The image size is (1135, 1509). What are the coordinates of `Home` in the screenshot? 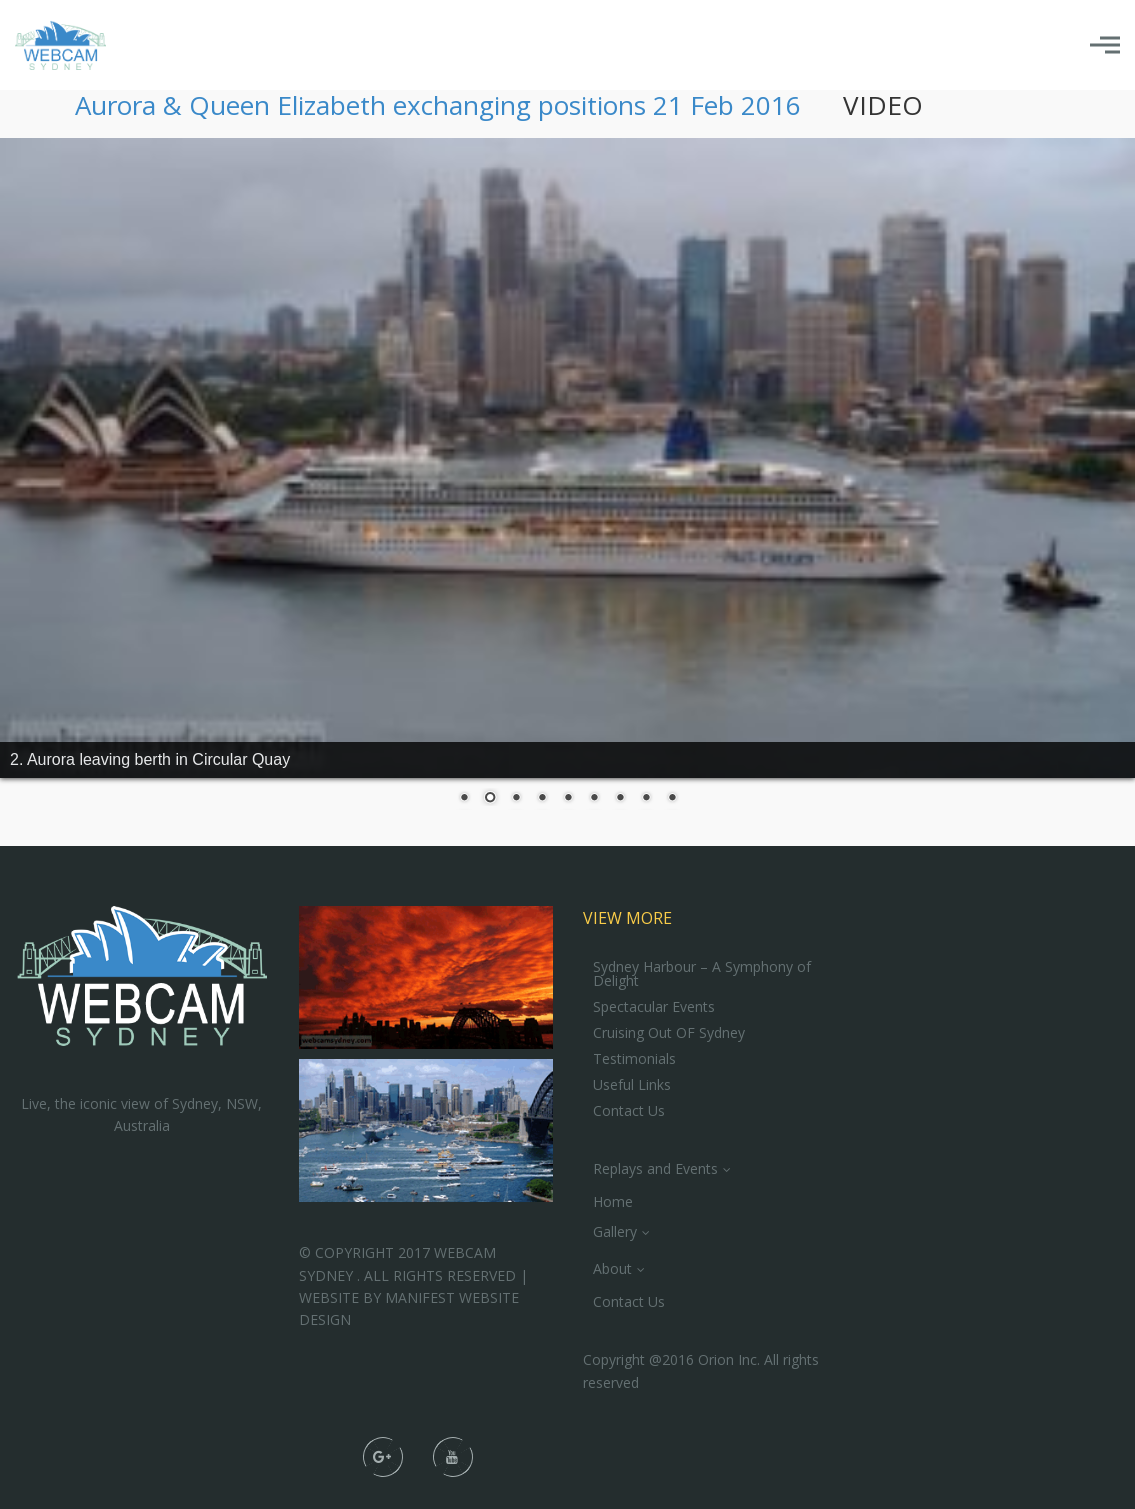 It's located at (613, 1202).